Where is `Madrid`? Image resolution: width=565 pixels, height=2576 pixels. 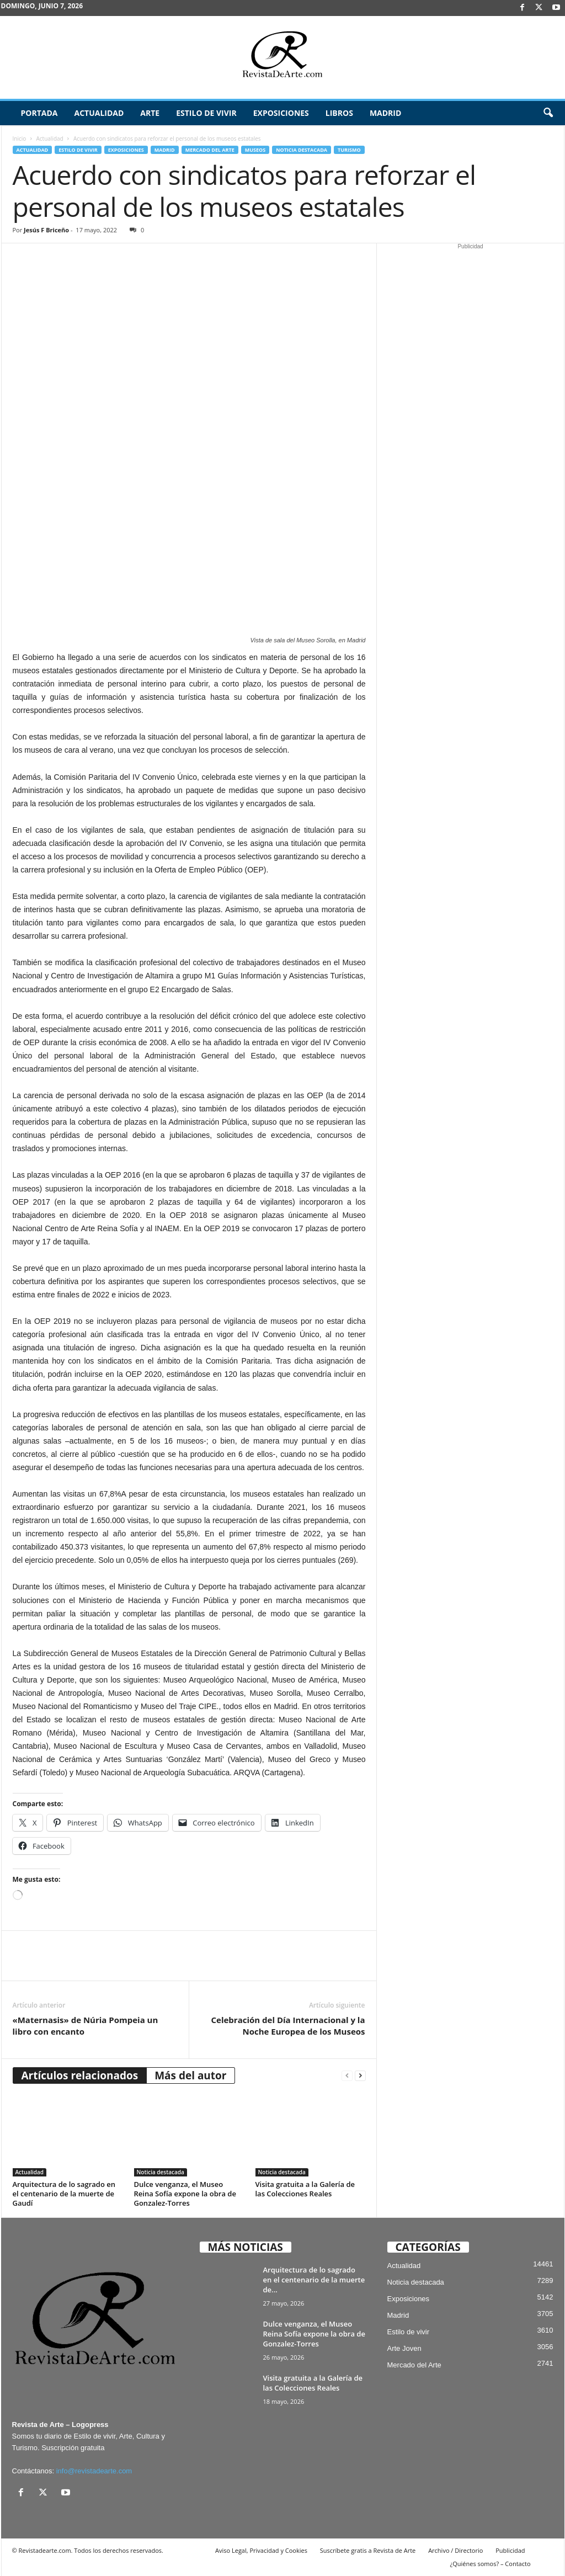 Madrid is located at coordinates (385, 113).